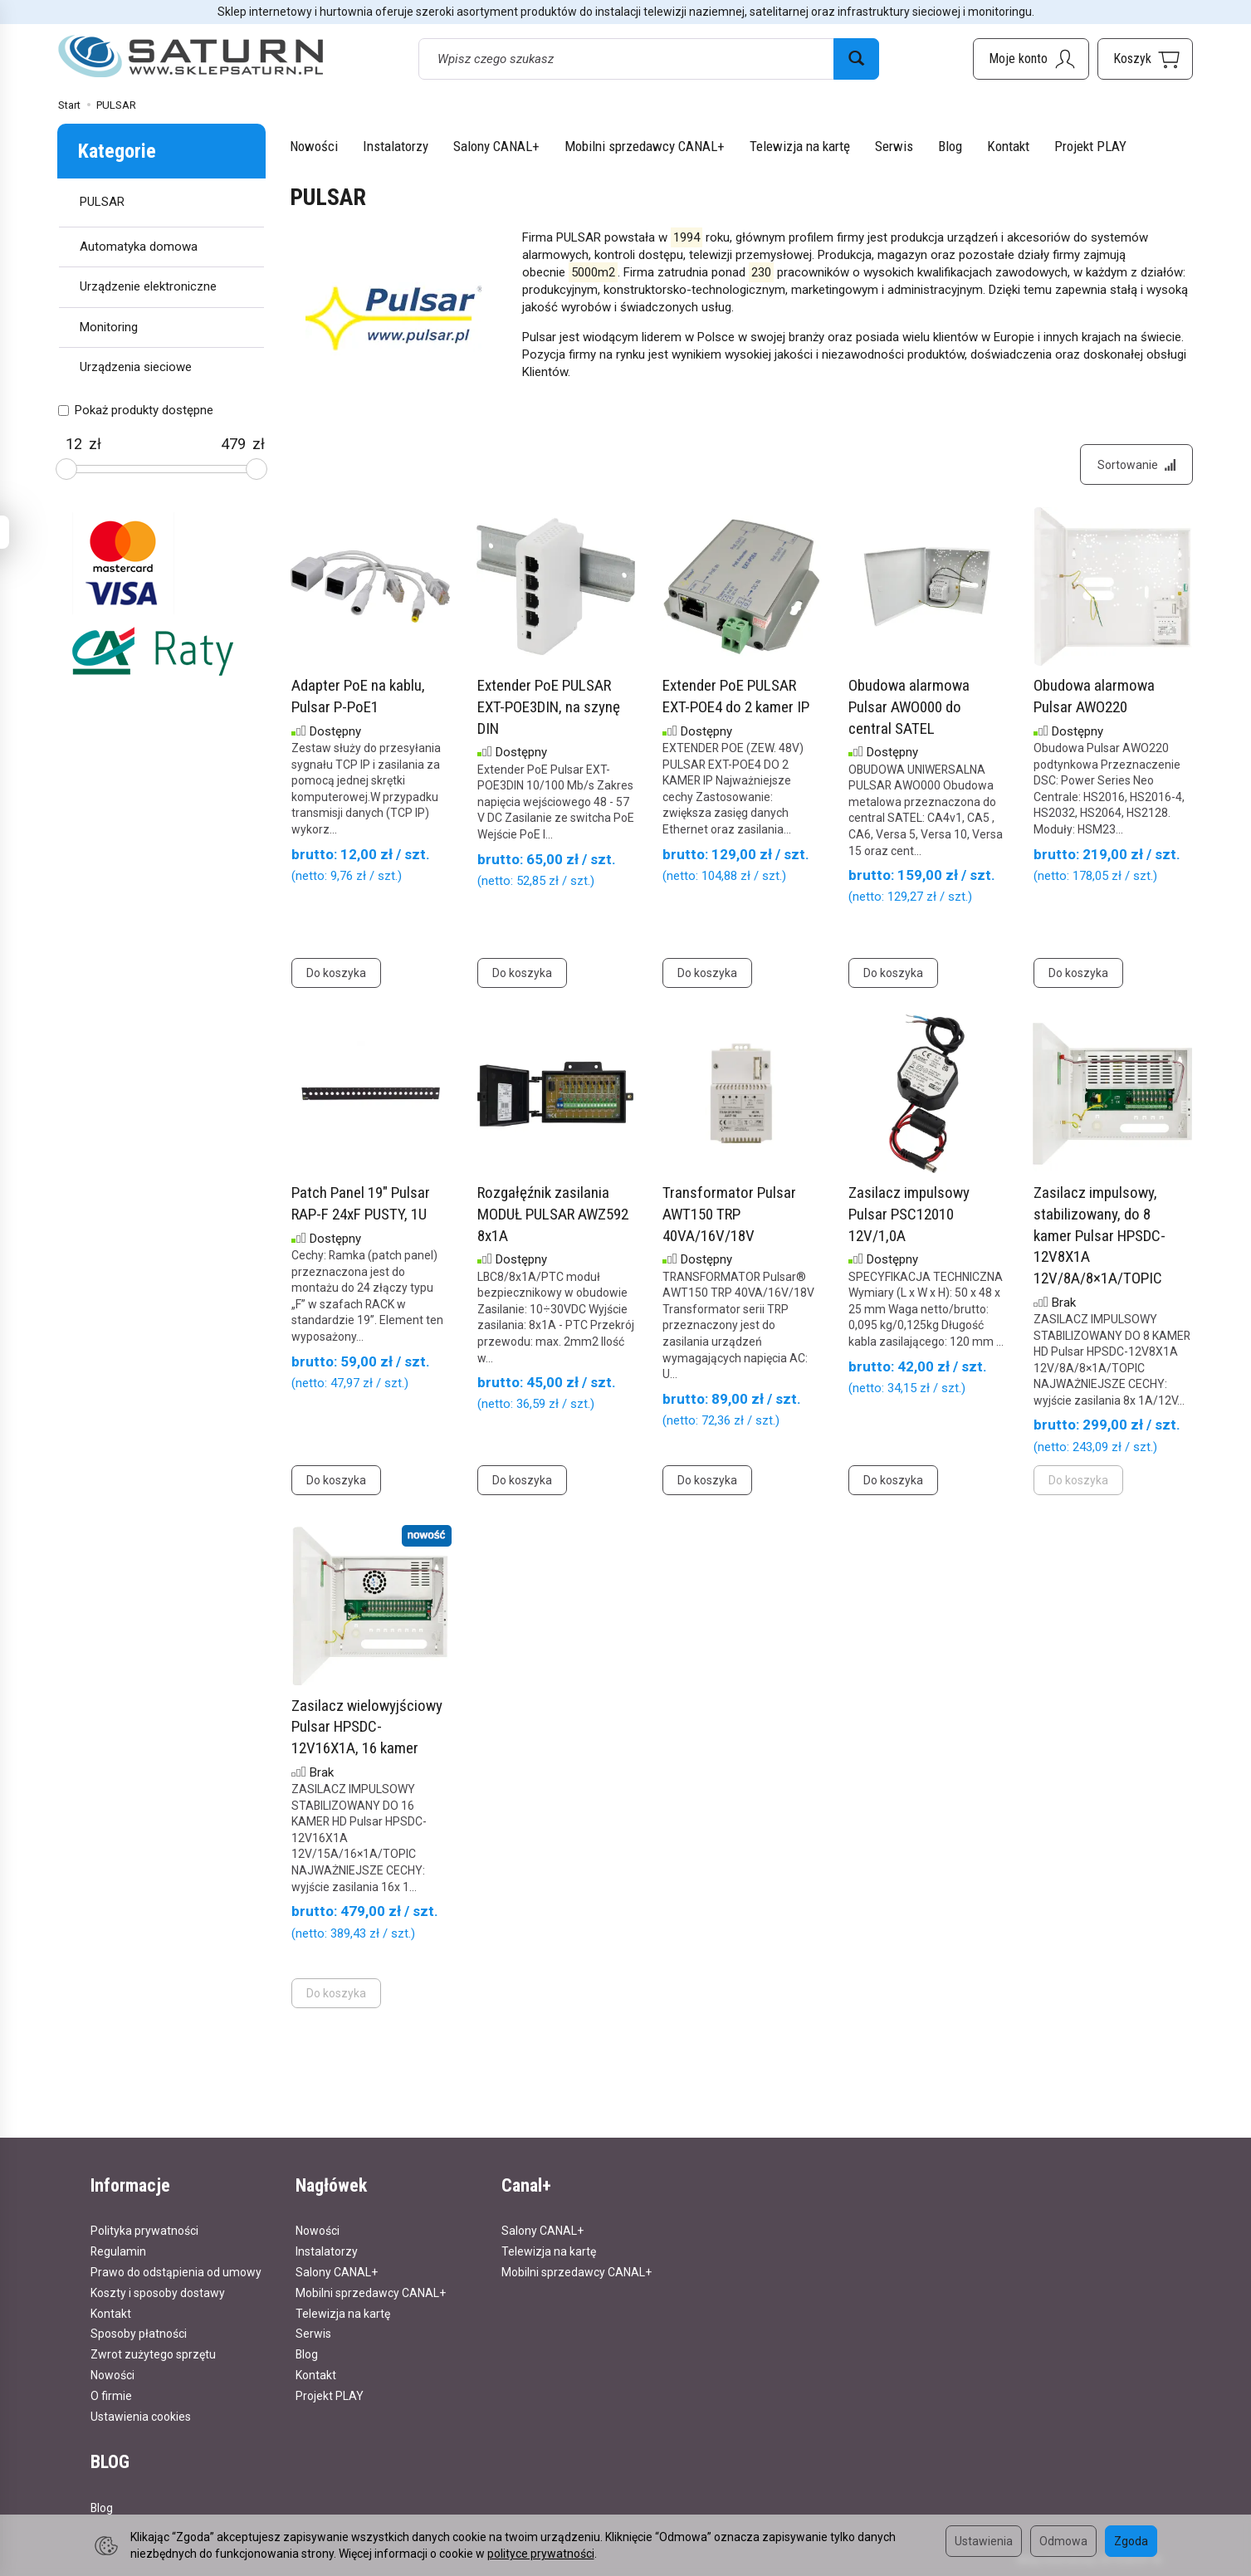 Image resolution: width=1251 pixels, height=2576 pixels. Describe the element at coordinates (366, 1726) in the screenshot. I see `Zasilacz wielowyjściowy Pulsar HPSDC-12V16X1A, 16 kamer` at that location.